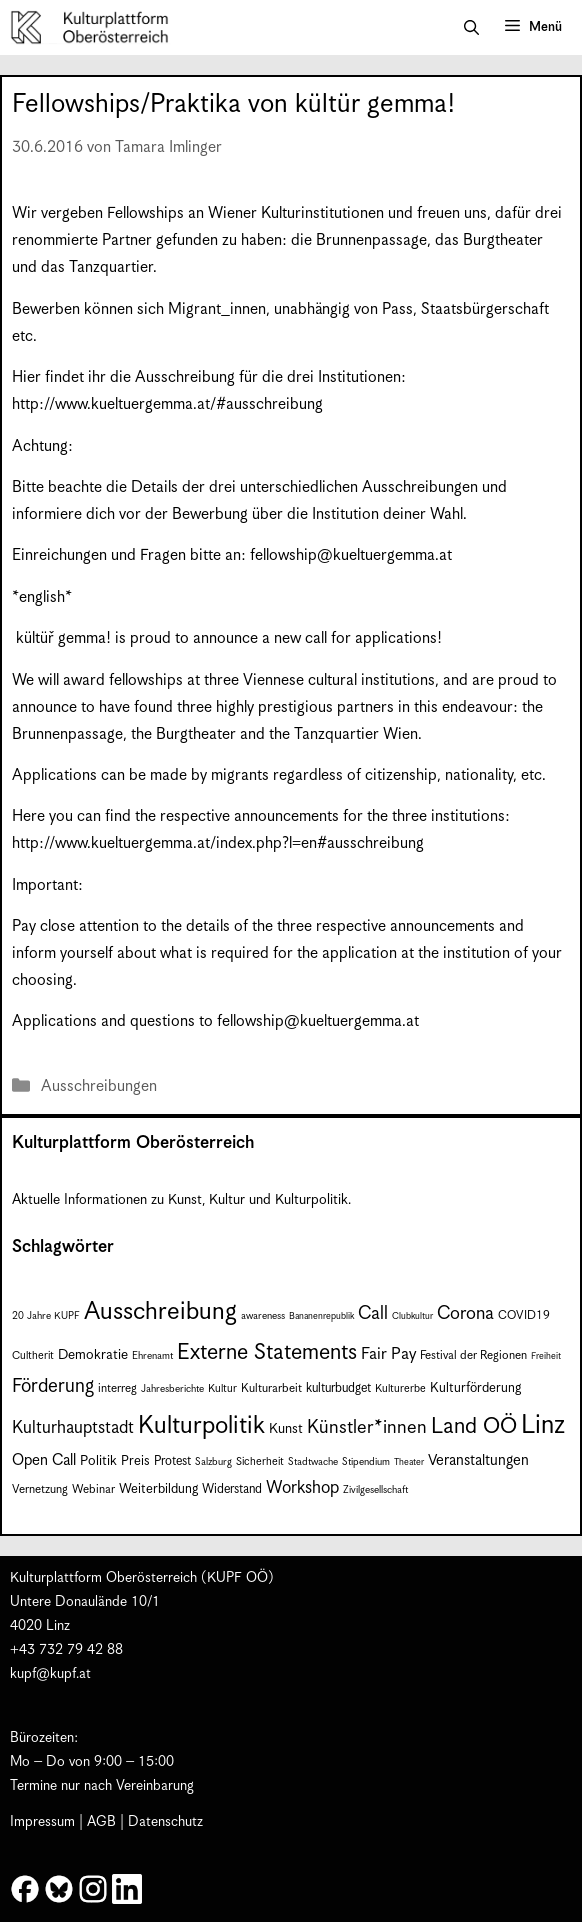  Describe the element at coordinates (313, 1462) in the screenshot. I see `Stadtwache [Stadtwache (7 Einträge)]` at that location.